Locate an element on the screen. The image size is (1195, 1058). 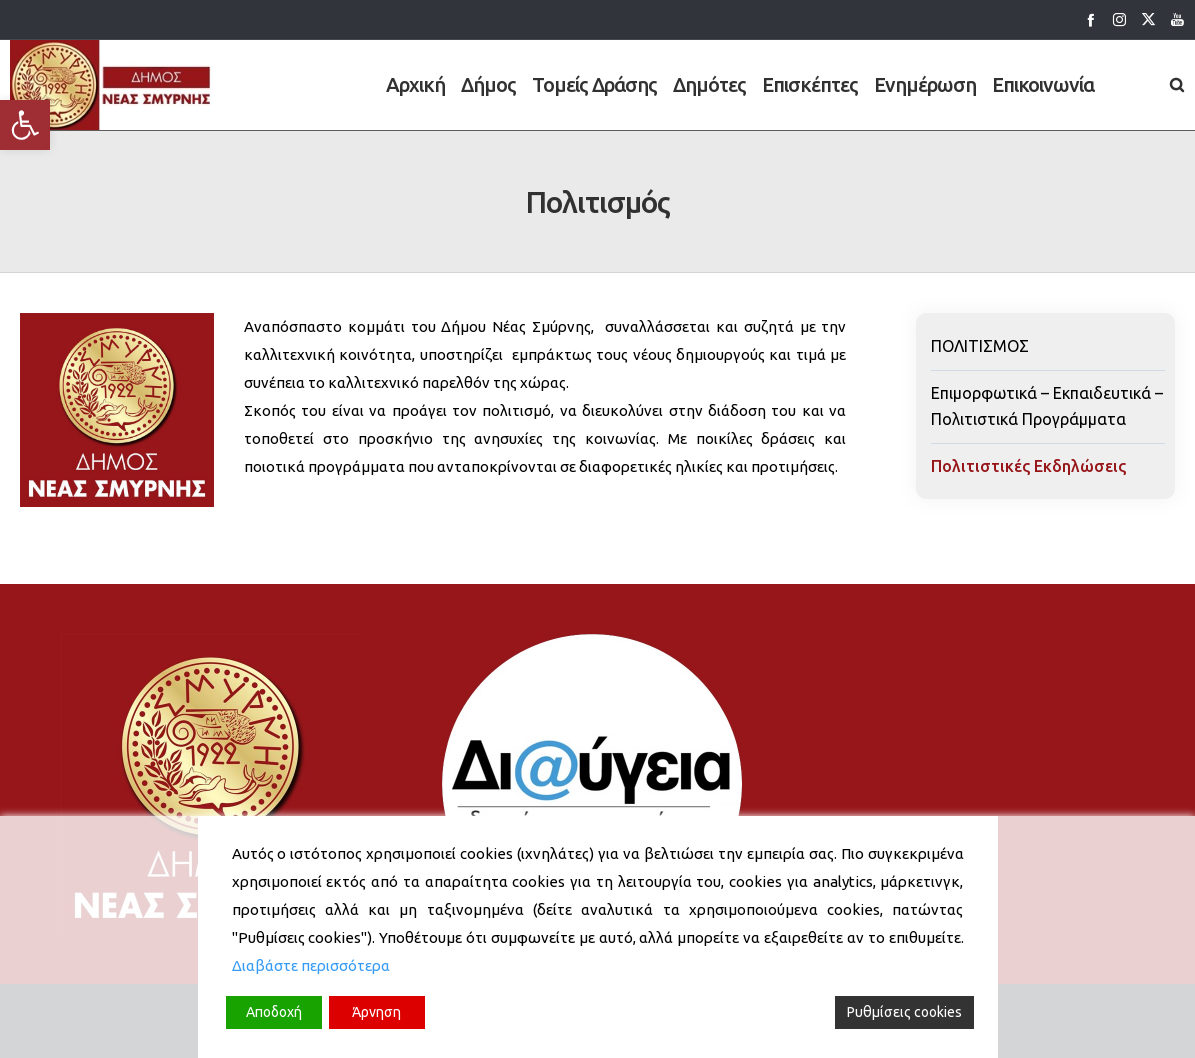
Ρυθμίσεις cookies [Cookie Settings] is located at coordinates (904, 1012).